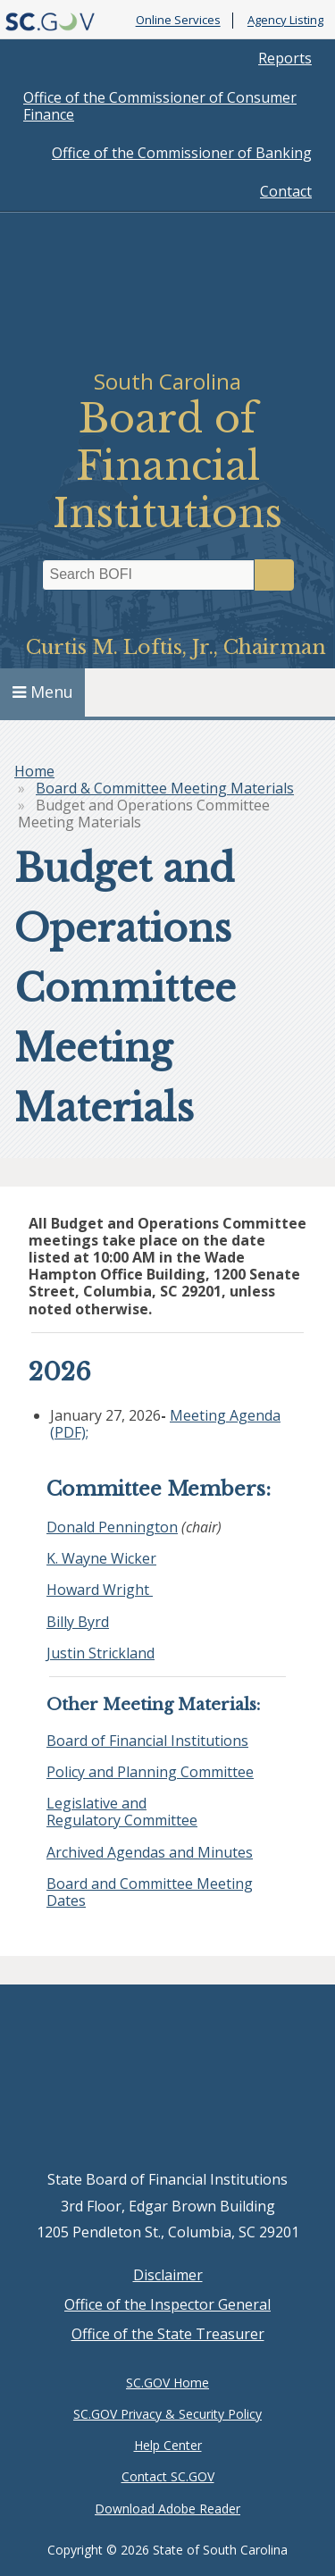 Image resolution: width=335 pixels, height=2576 pixels. What do you see at coordinates (160, 106) in the screenshot?
I see `Office of the Commissioner of Consumer Finance` at bounding box center [160, 106].